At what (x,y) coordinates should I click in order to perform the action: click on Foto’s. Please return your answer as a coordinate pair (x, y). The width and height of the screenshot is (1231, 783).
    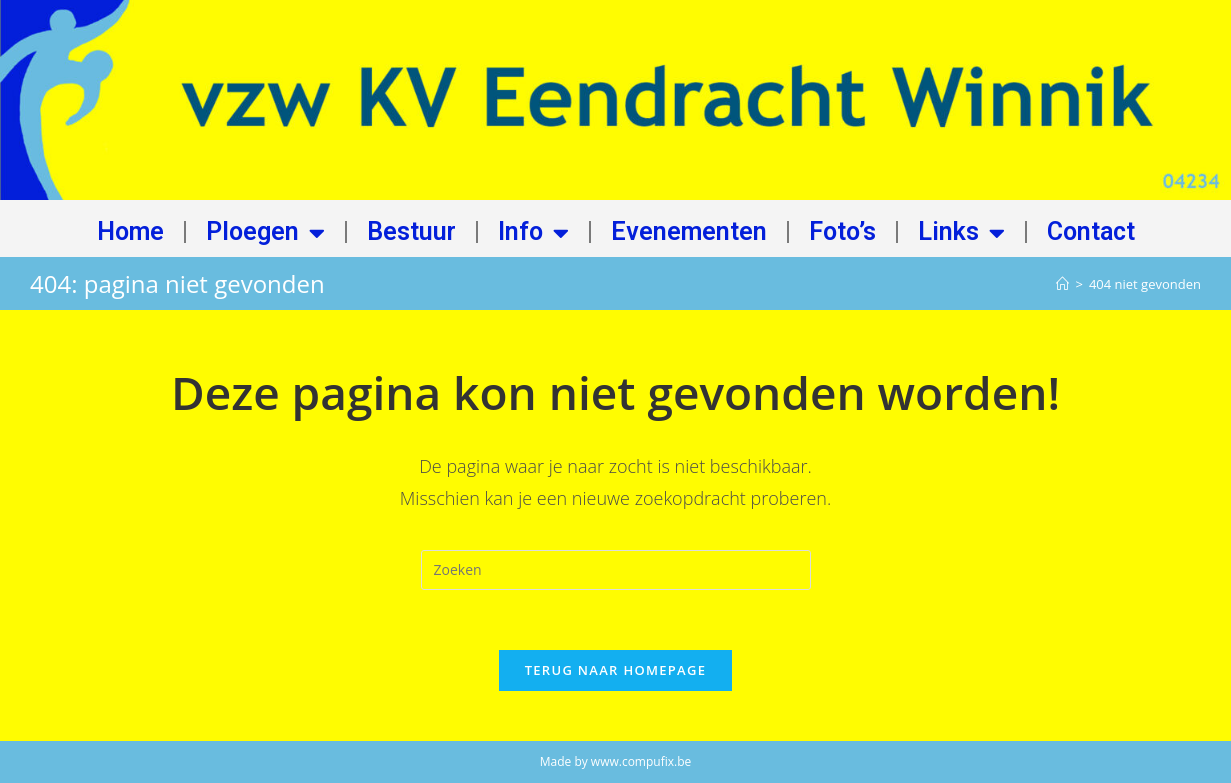
    Looking at the image, I should click on (842, 232).